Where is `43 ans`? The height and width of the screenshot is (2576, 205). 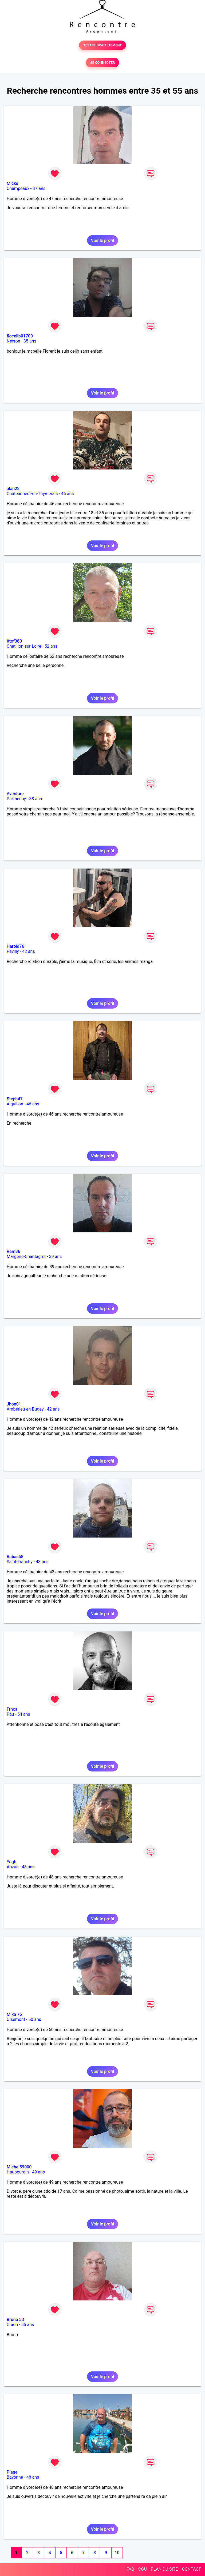 43 ans is located at coordinates (42, 1561).